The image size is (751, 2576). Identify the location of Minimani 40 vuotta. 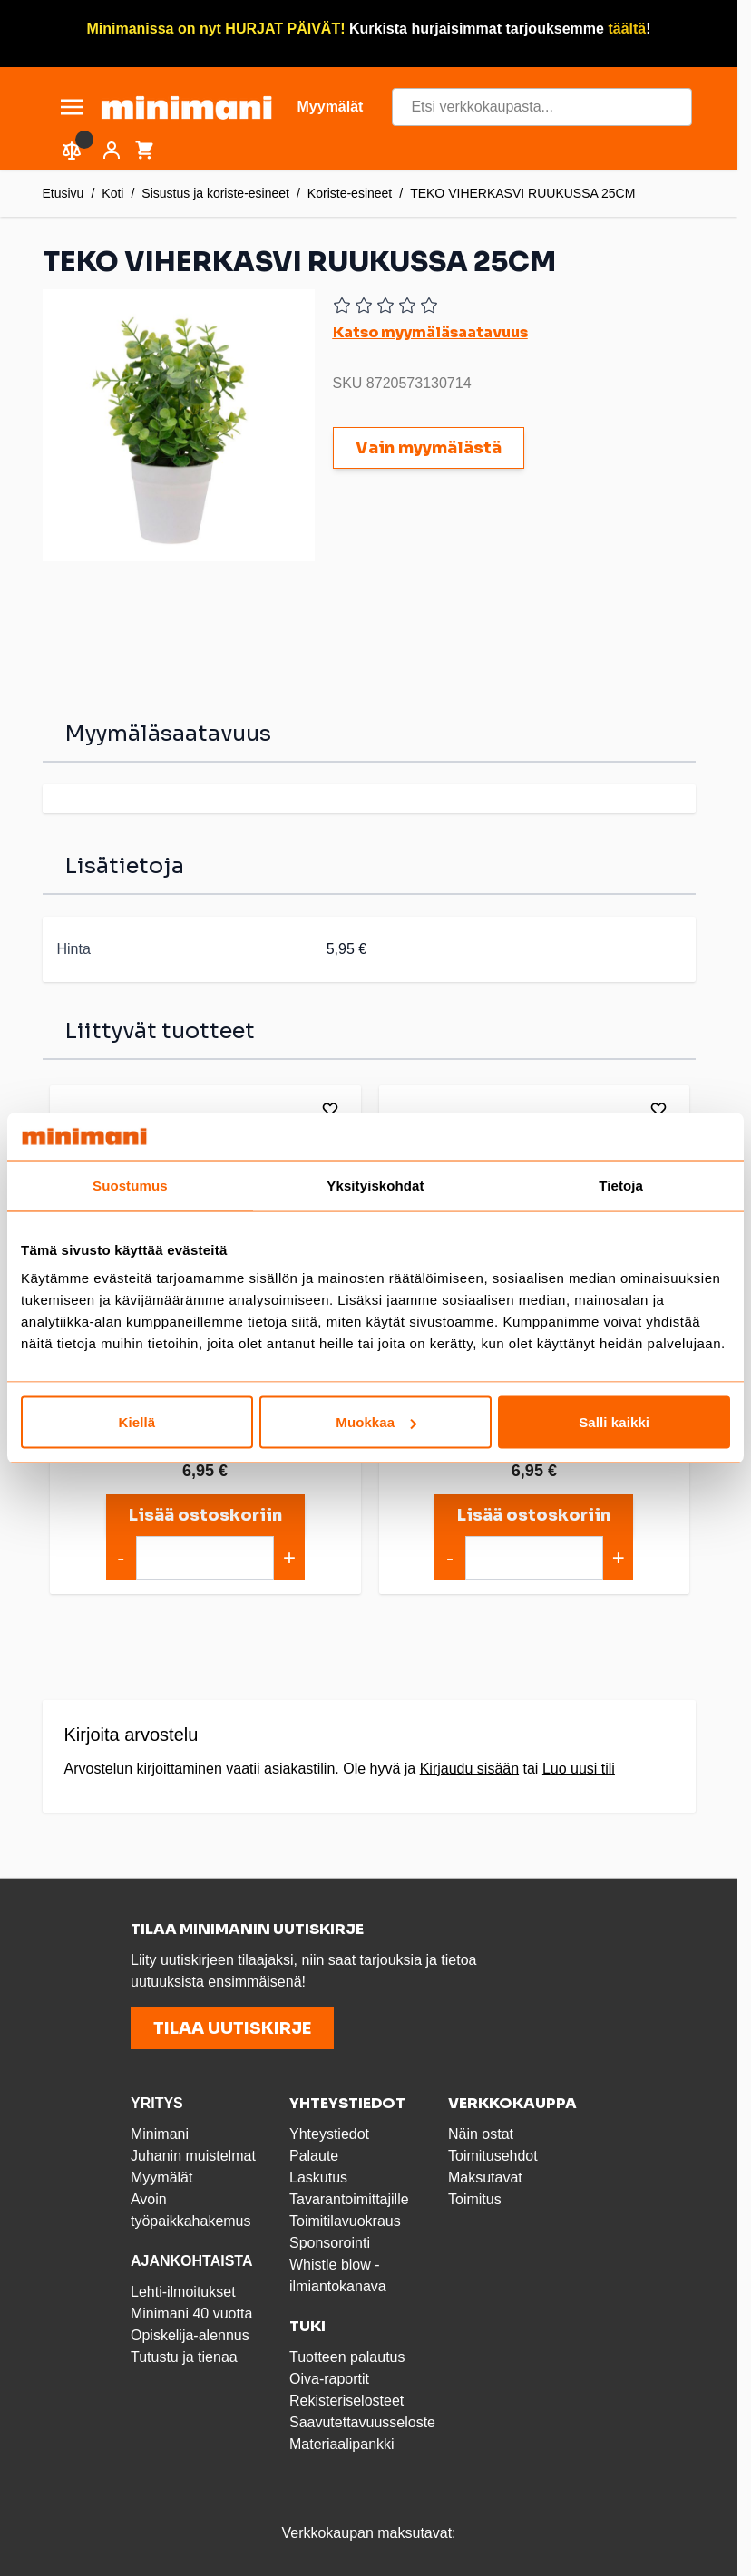
(191, 2310).